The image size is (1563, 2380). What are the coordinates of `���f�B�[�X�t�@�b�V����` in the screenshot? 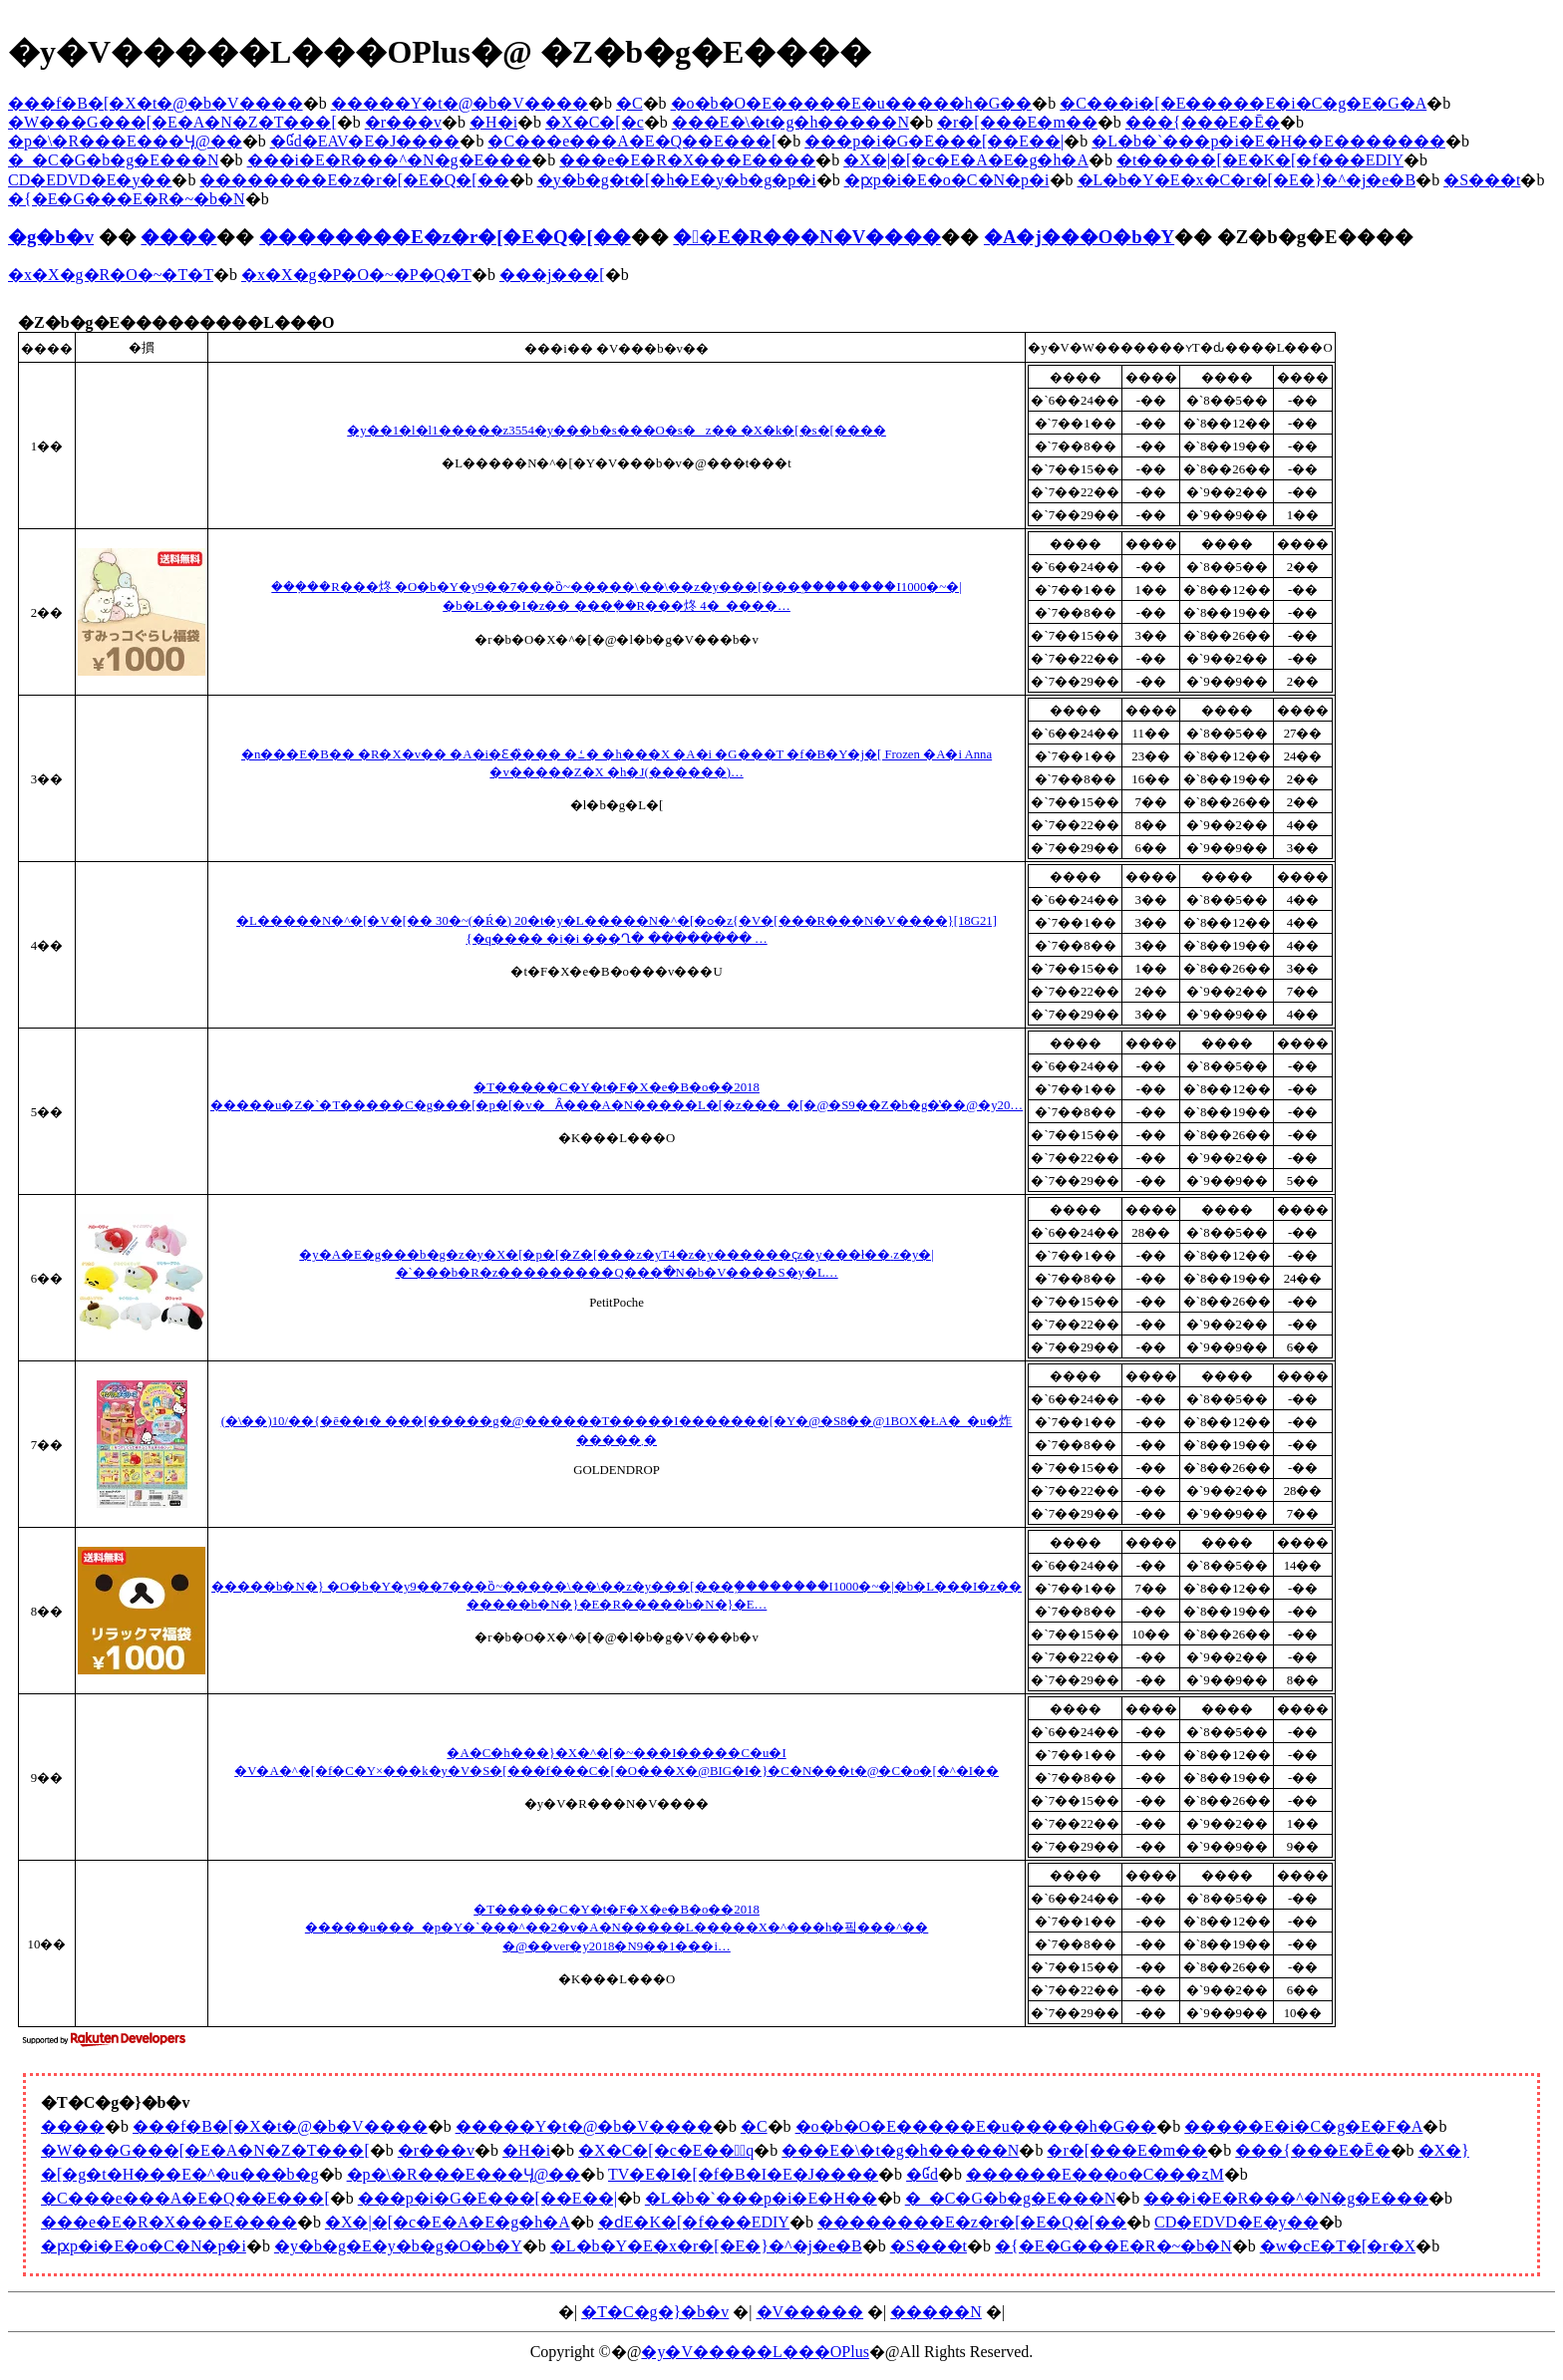 It's located at (155, 103).